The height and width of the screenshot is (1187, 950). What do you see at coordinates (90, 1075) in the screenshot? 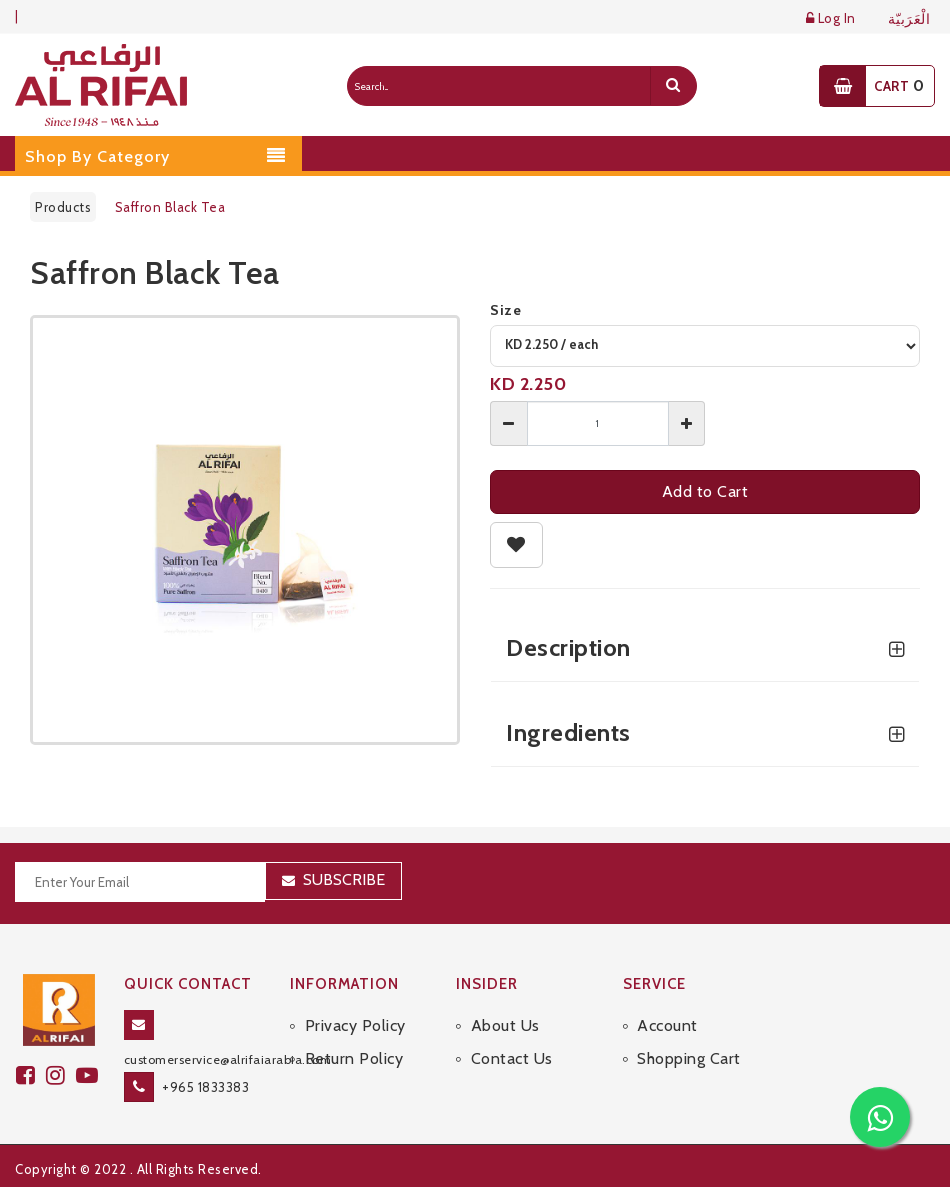
I see `[youtube]` at bounding box center [90, 1075].